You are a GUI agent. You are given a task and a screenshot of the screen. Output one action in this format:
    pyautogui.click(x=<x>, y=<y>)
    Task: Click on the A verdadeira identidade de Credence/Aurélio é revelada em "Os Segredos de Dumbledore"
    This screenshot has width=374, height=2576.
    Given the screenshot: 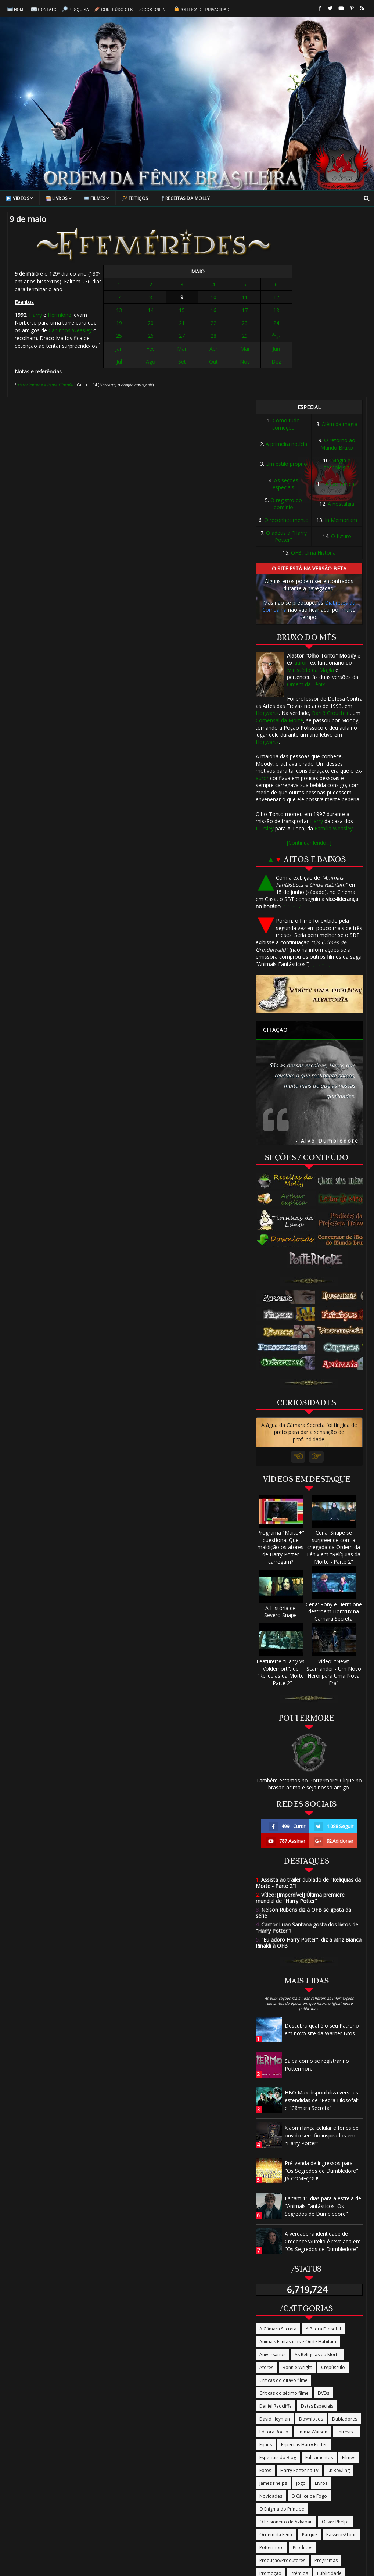 What is the action you would take?
    pyautogui.click(x=323, y=2056)
    